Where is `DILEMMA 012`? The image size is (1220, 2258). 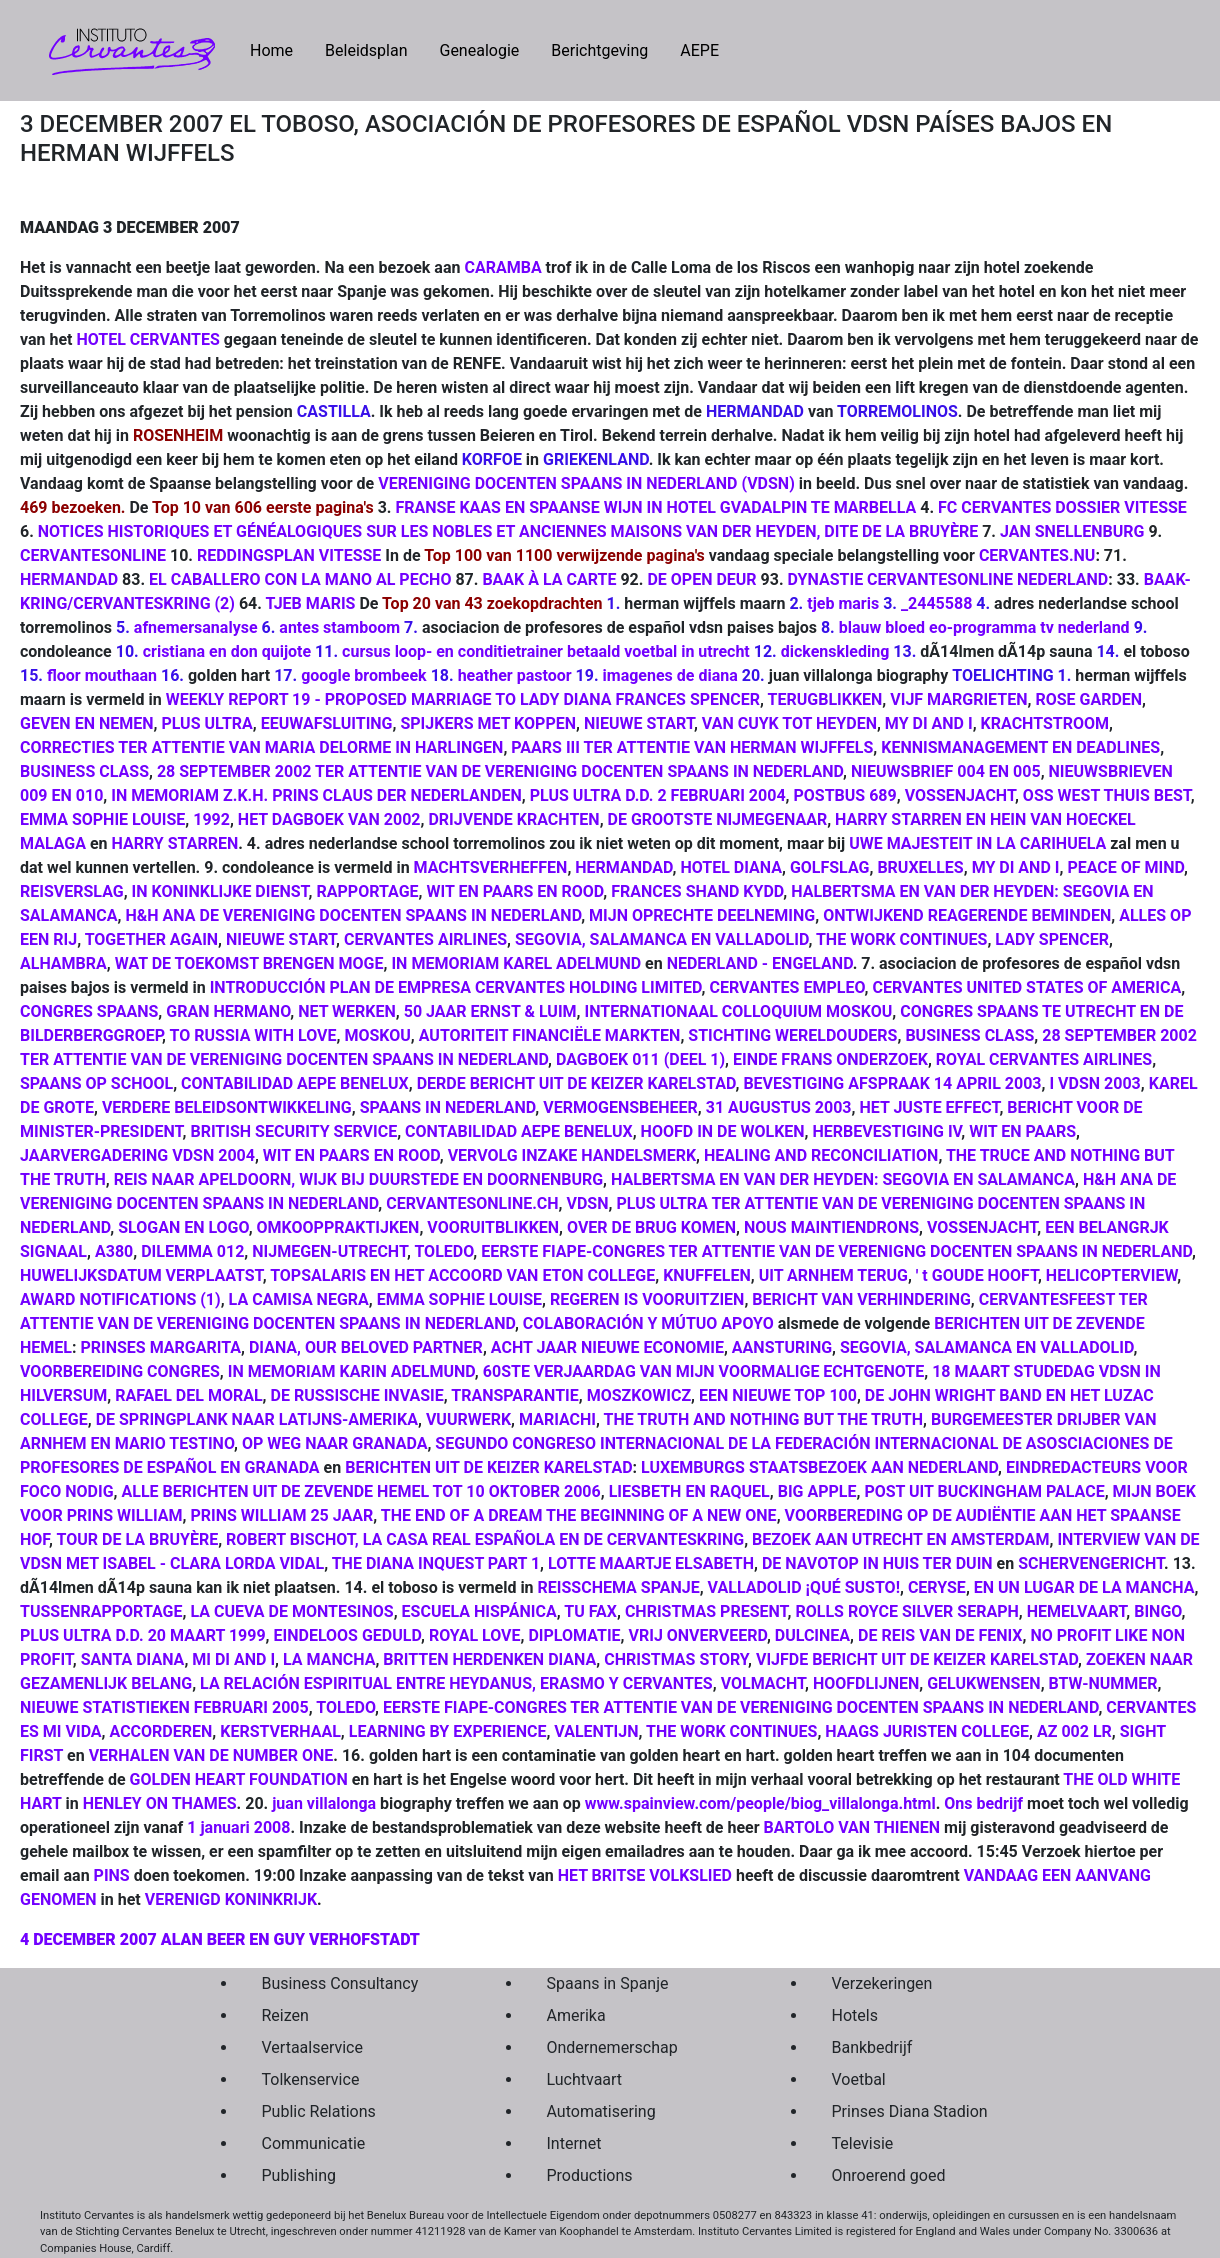
DILEMMA 012 is located at coordinates (192, 1251).